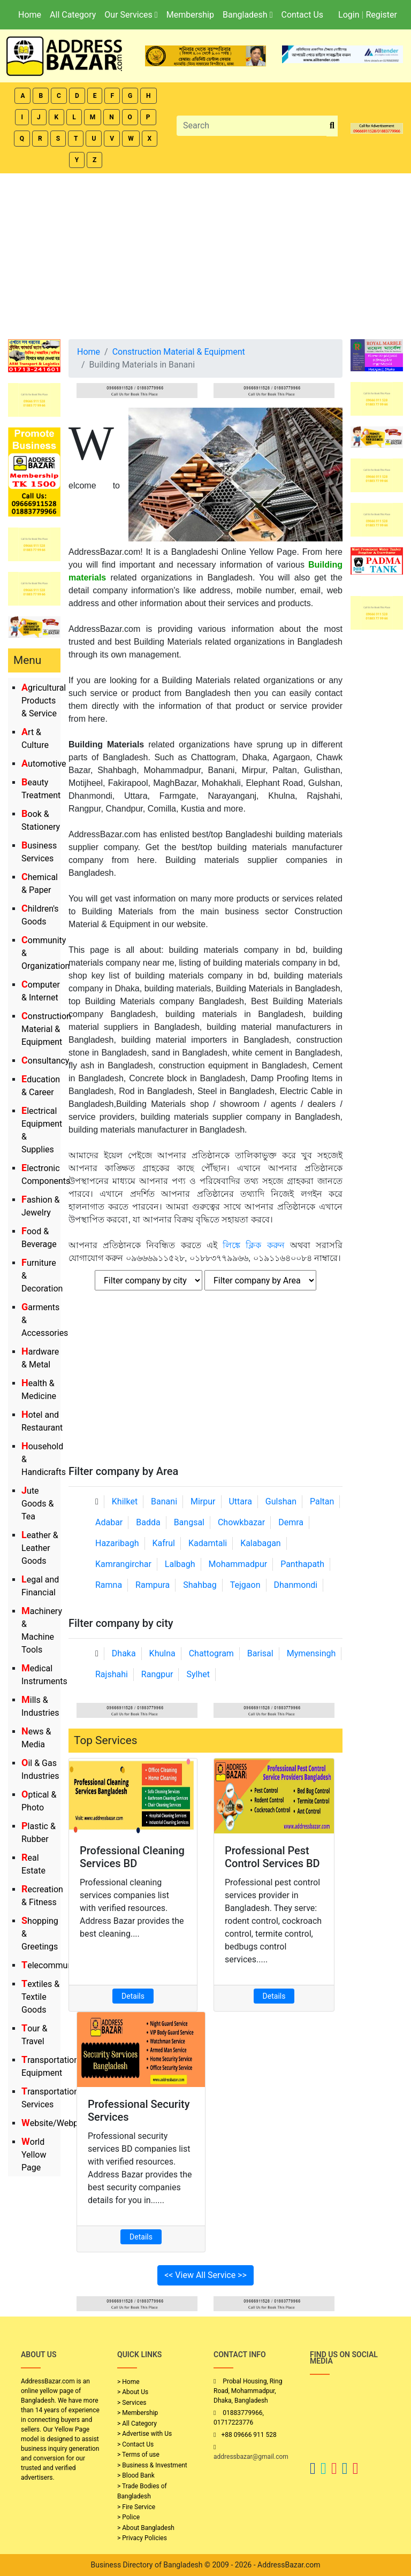 The width and height of the screenshot is (411, 2576). I want to click on Sylhet, so click(198, 1674).